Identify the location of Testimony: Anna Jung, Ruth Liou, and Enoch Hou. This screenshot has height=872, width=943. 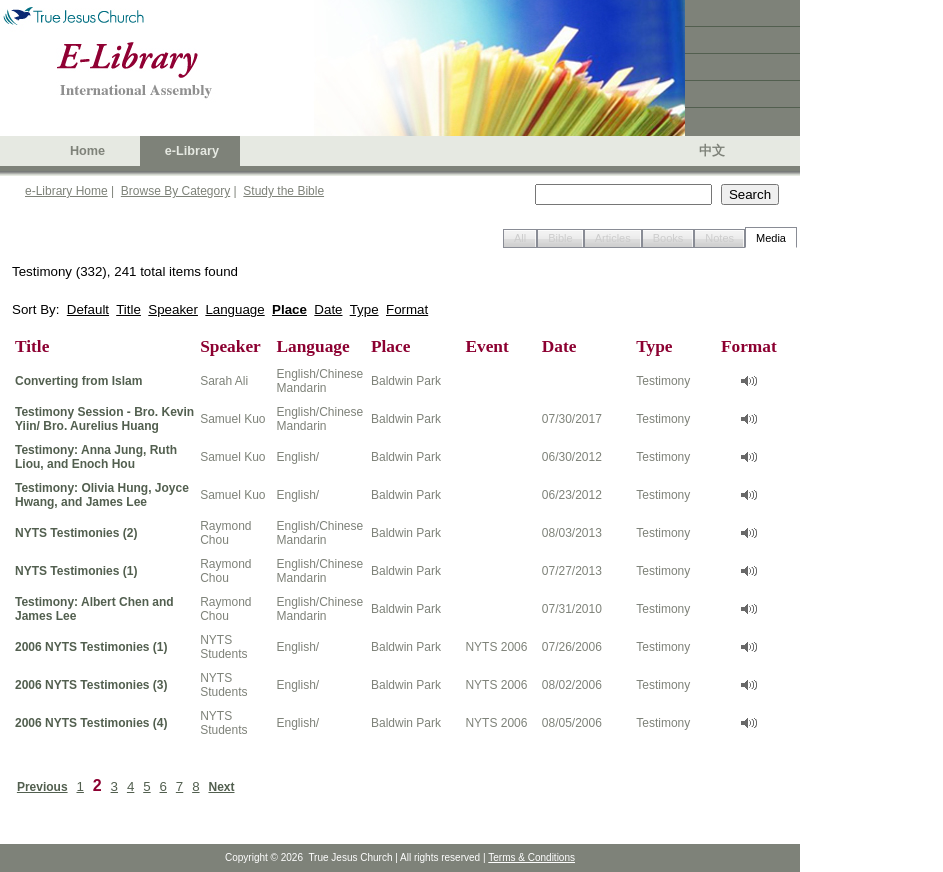
(96, 457).